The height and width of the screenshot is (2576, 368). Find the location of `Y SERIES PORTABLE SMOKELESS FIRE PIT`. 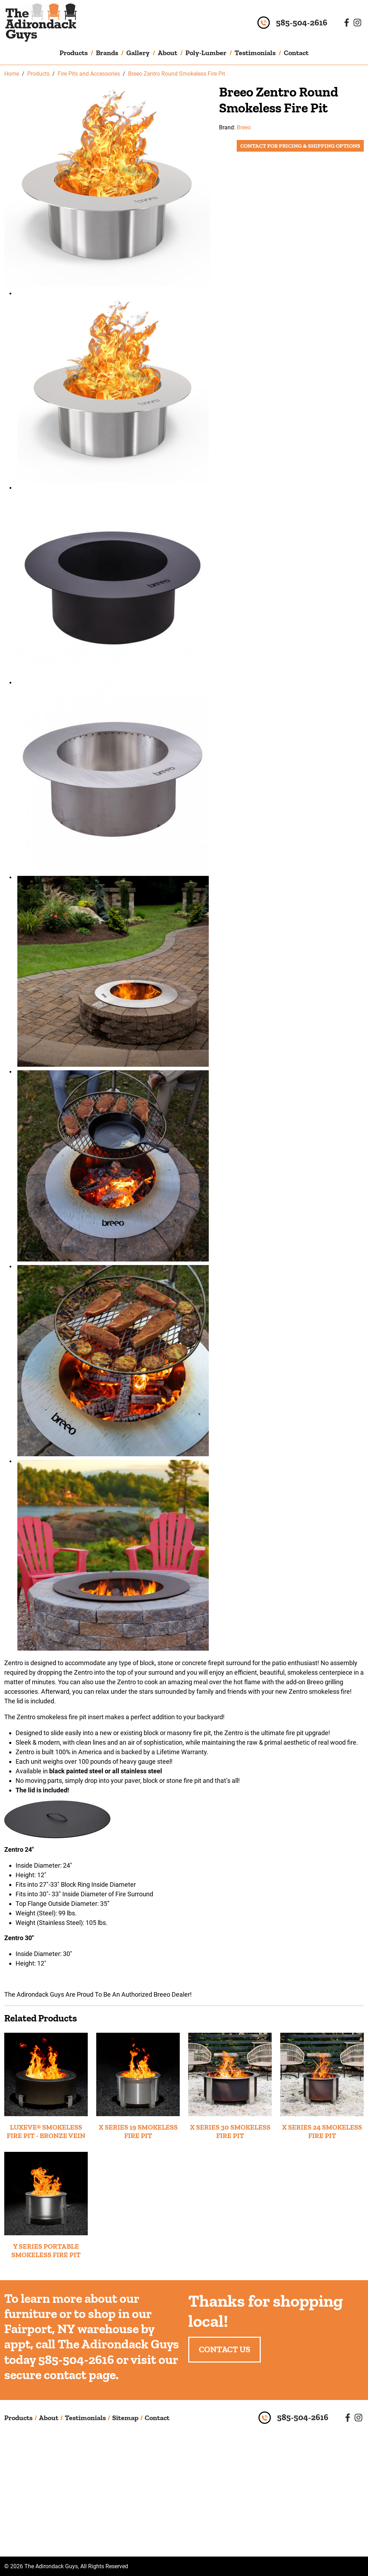

Y SERIES PORTABLE SMOKELESS FIRE PIT is located at coordinates (46, 2250).